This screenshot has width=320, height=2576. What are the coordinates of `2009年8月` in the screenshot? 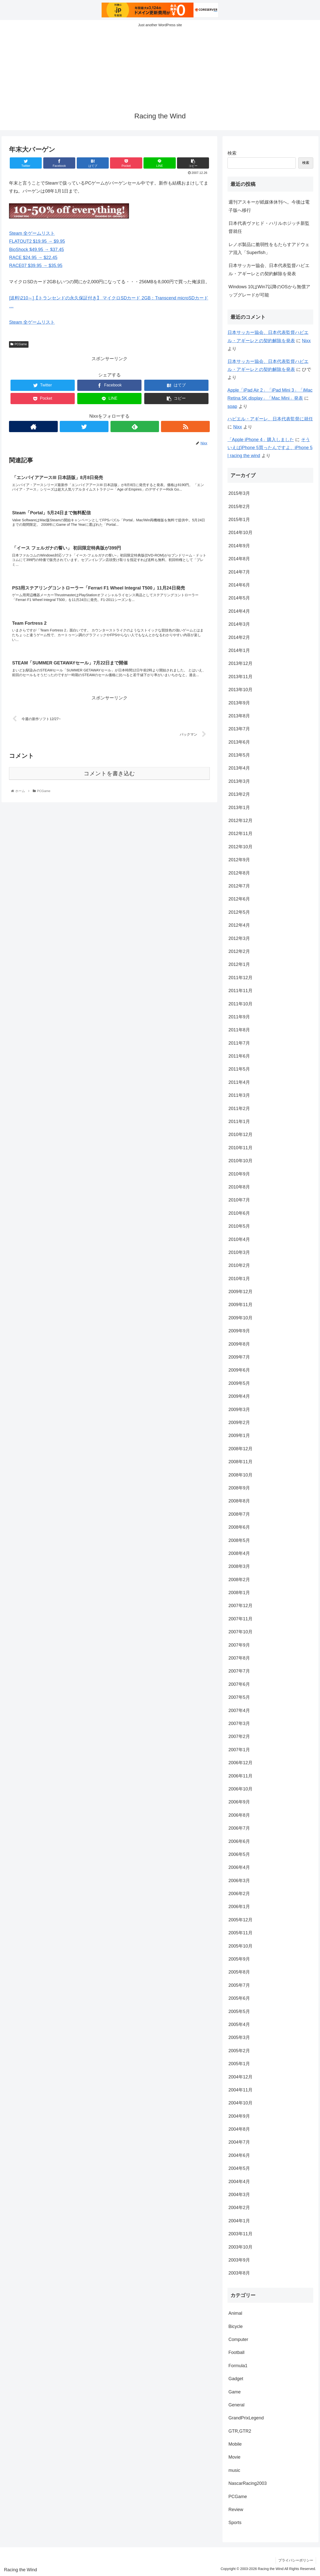 It's located at (239, 1344).